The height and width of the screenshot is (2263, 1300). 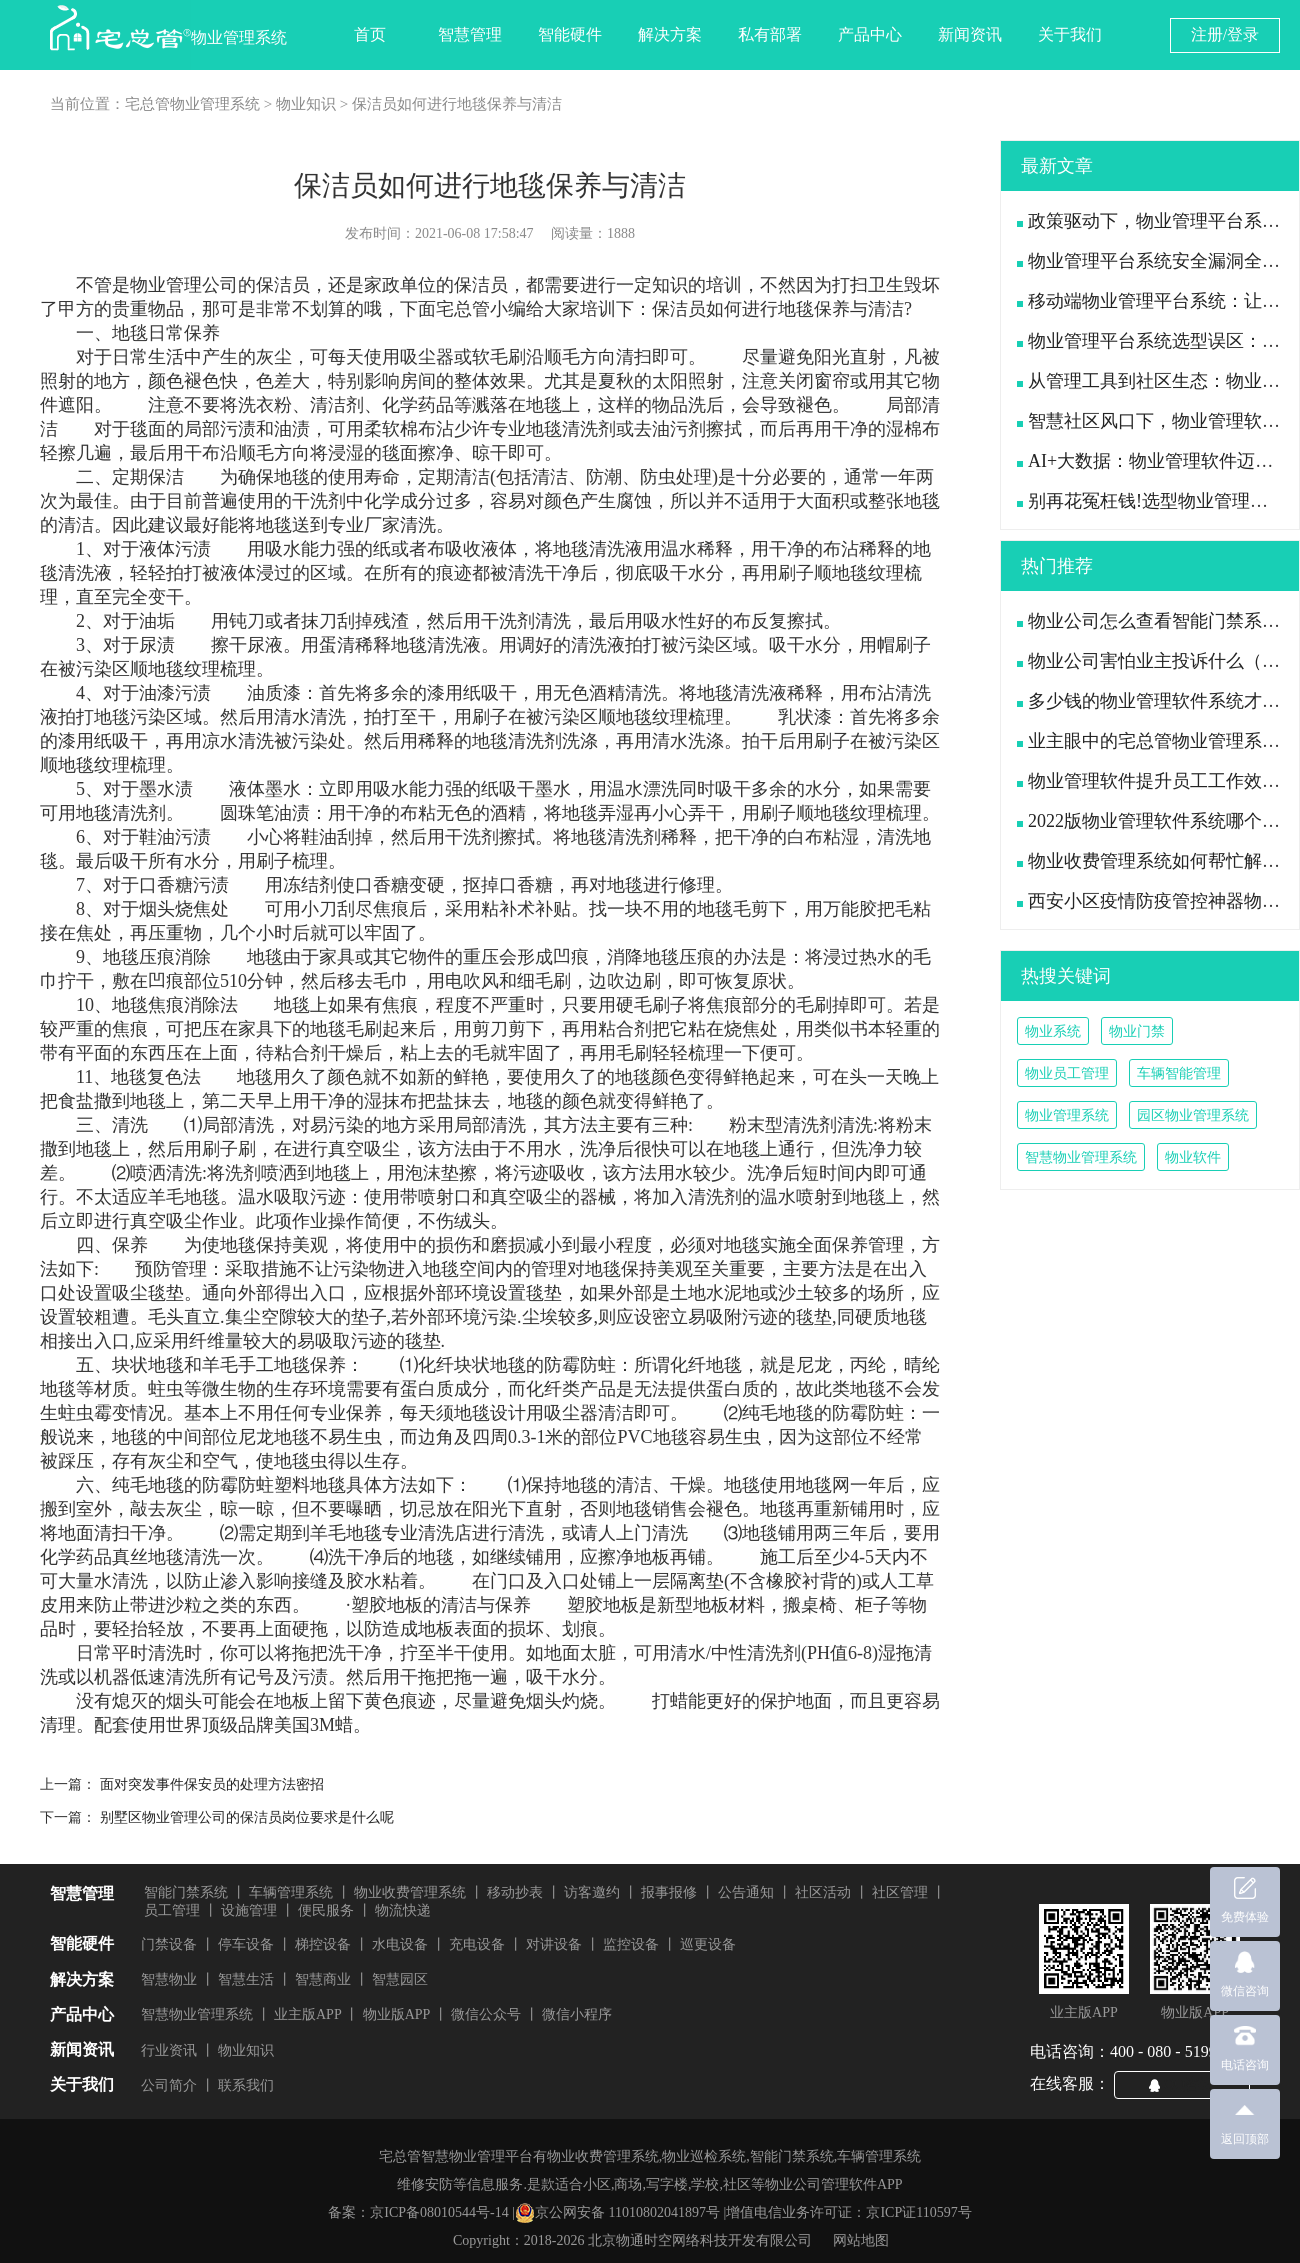 What do you see at coordinates (400, 1944) in the screenshot?
I see `水电设备` at bounding box center [400, 1944].